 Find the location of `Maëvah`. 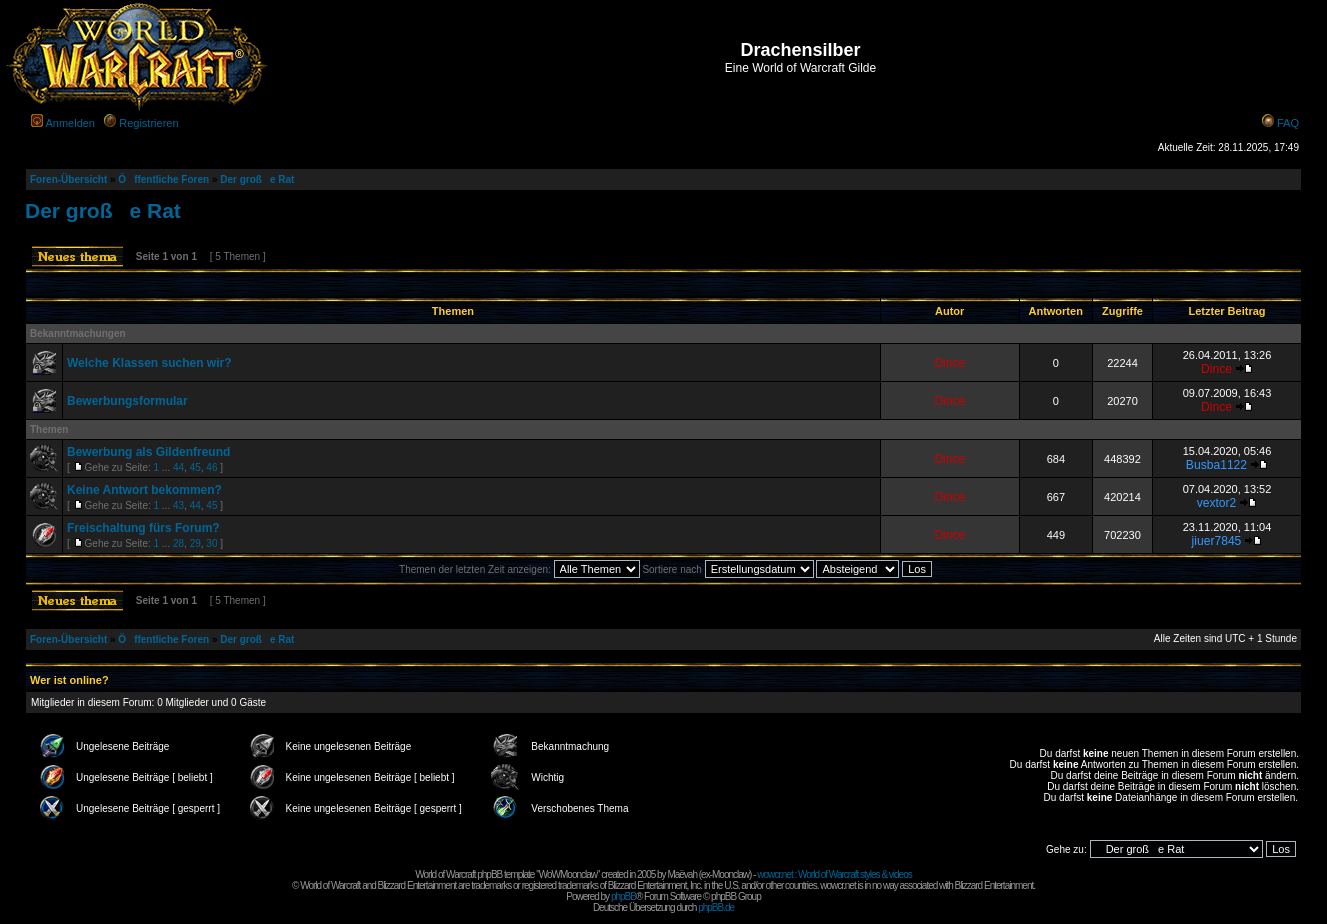

Maëvah is located at coordinates (682, 874).